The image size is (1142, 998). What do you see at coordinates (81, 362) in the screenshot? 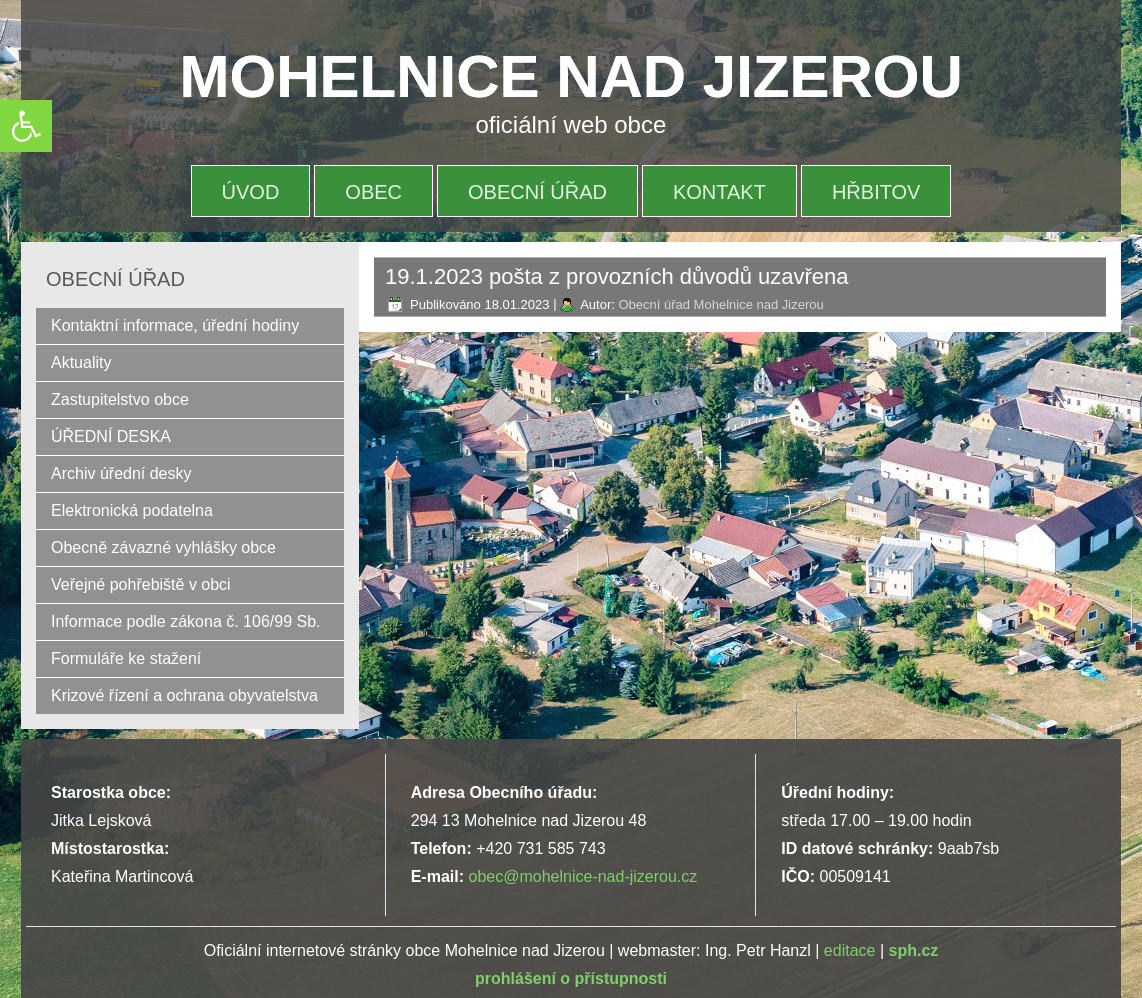
I see `Aktuality` at bounding box center [81, 362].